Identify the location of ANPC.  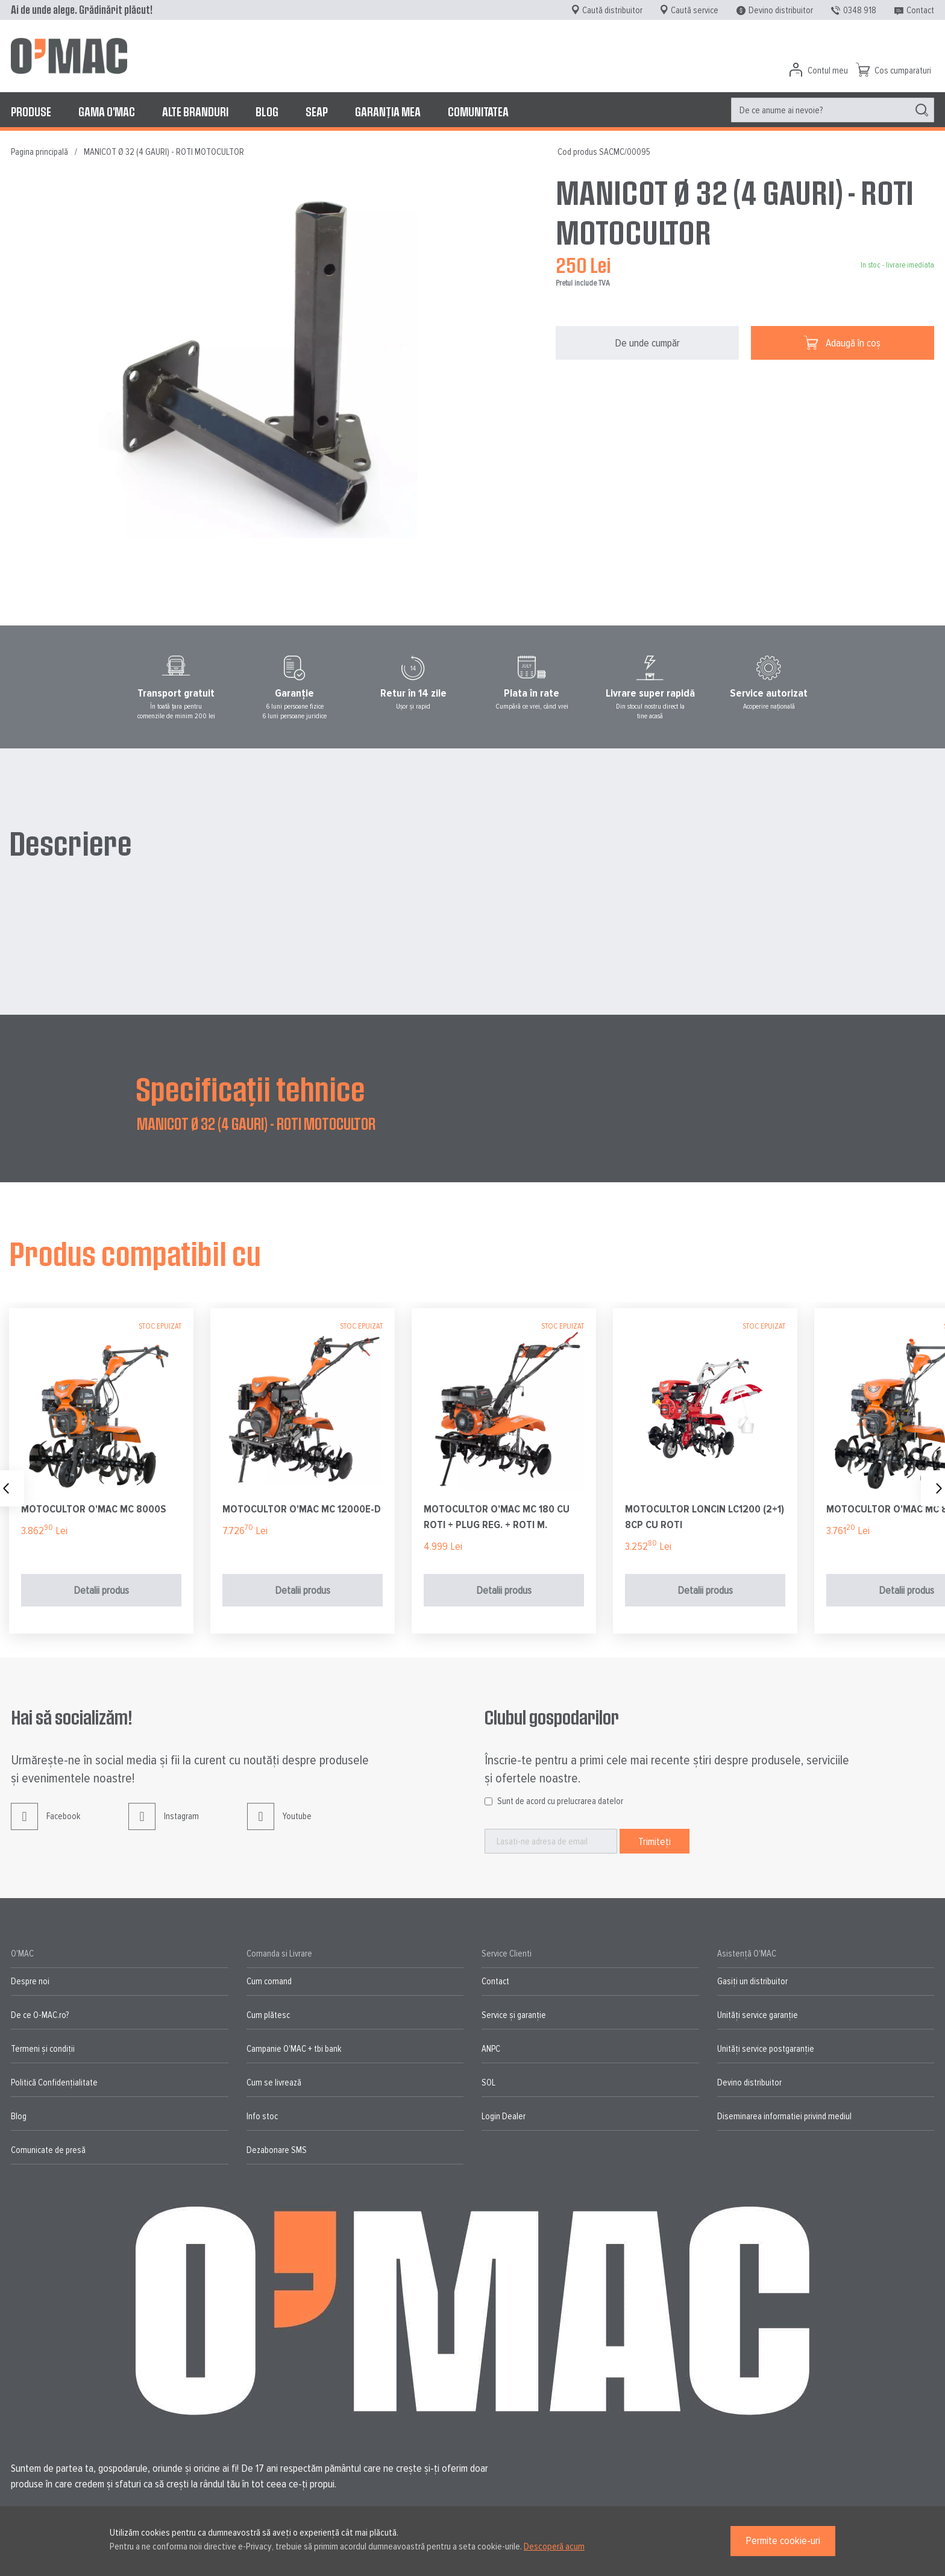
(491, 2048).